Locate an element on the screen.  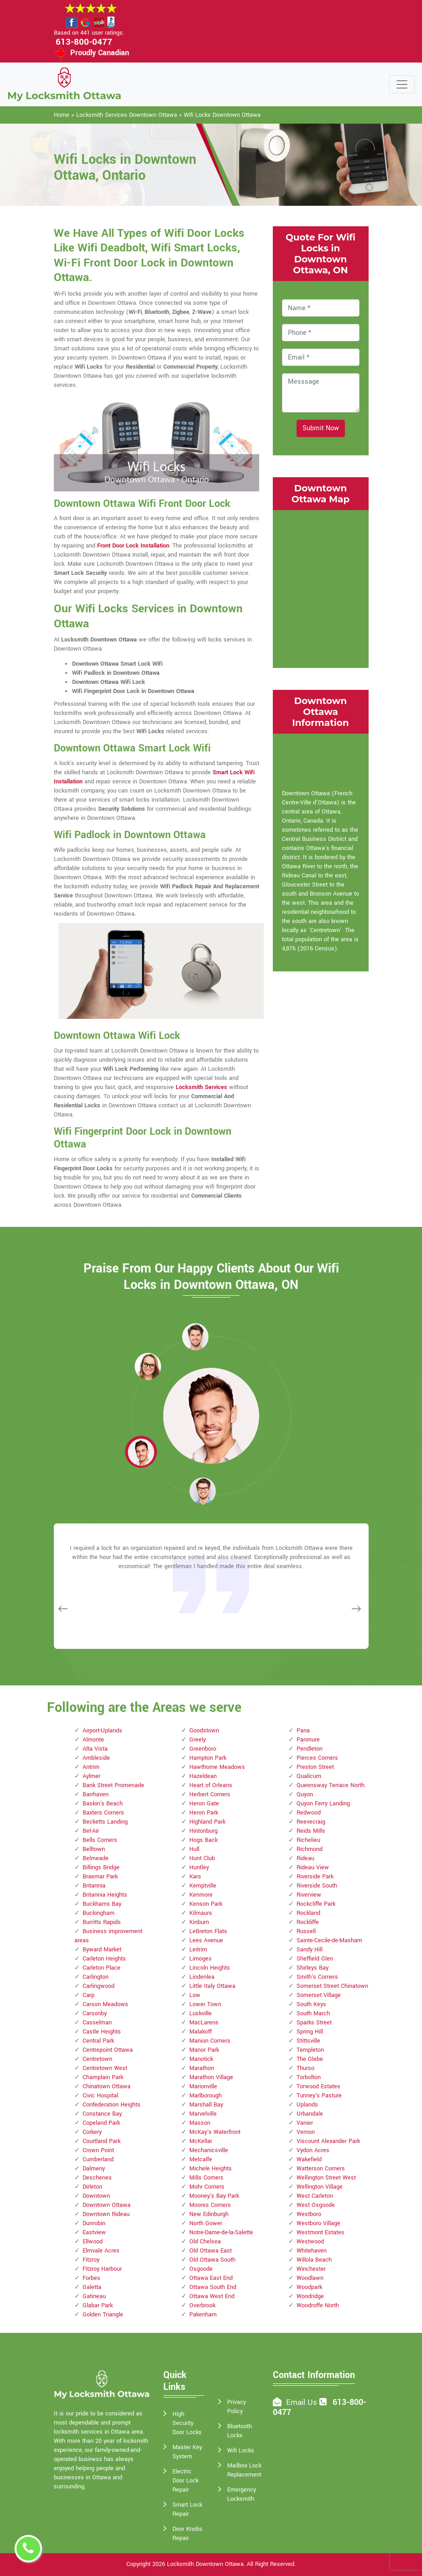
Marshall Bay is located at coordinates (206, 2105).